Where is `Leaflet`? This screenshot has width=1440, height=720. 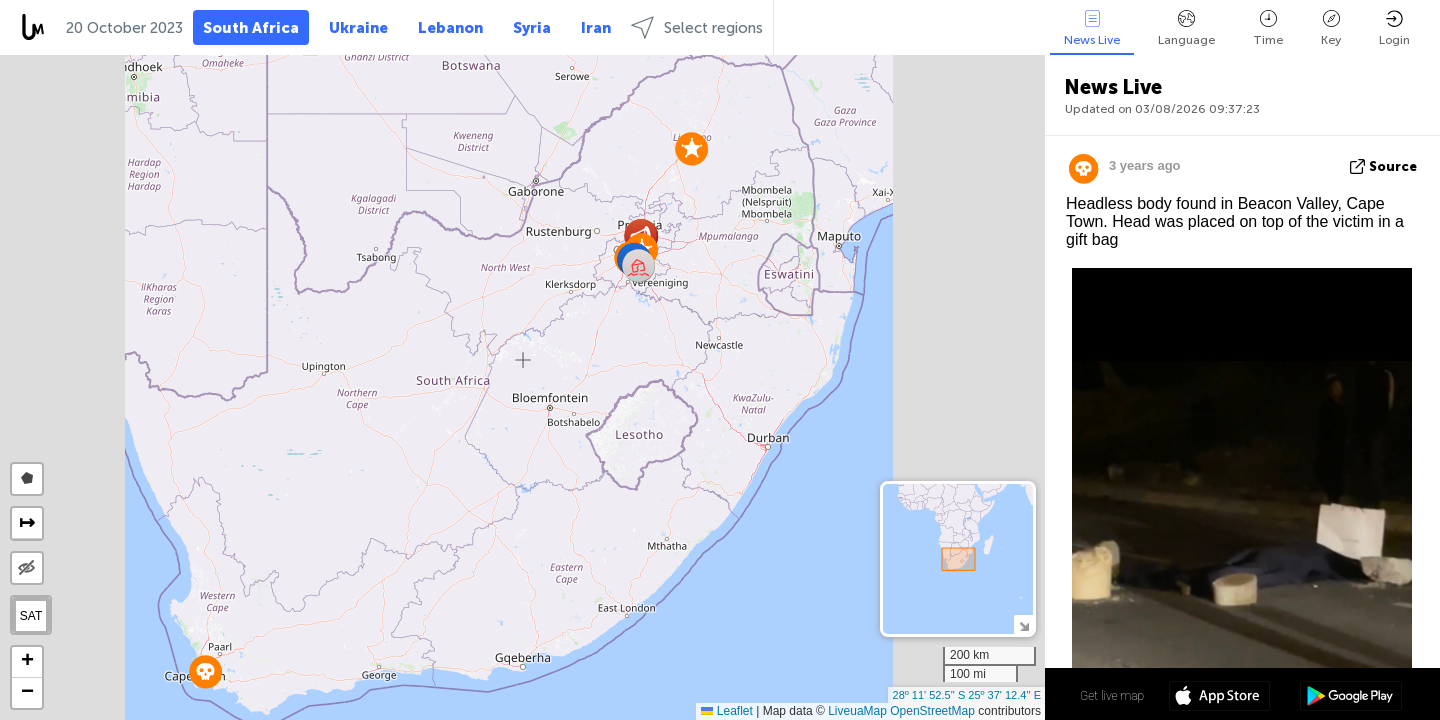 Leaflet is located at coordinates (726, 711).